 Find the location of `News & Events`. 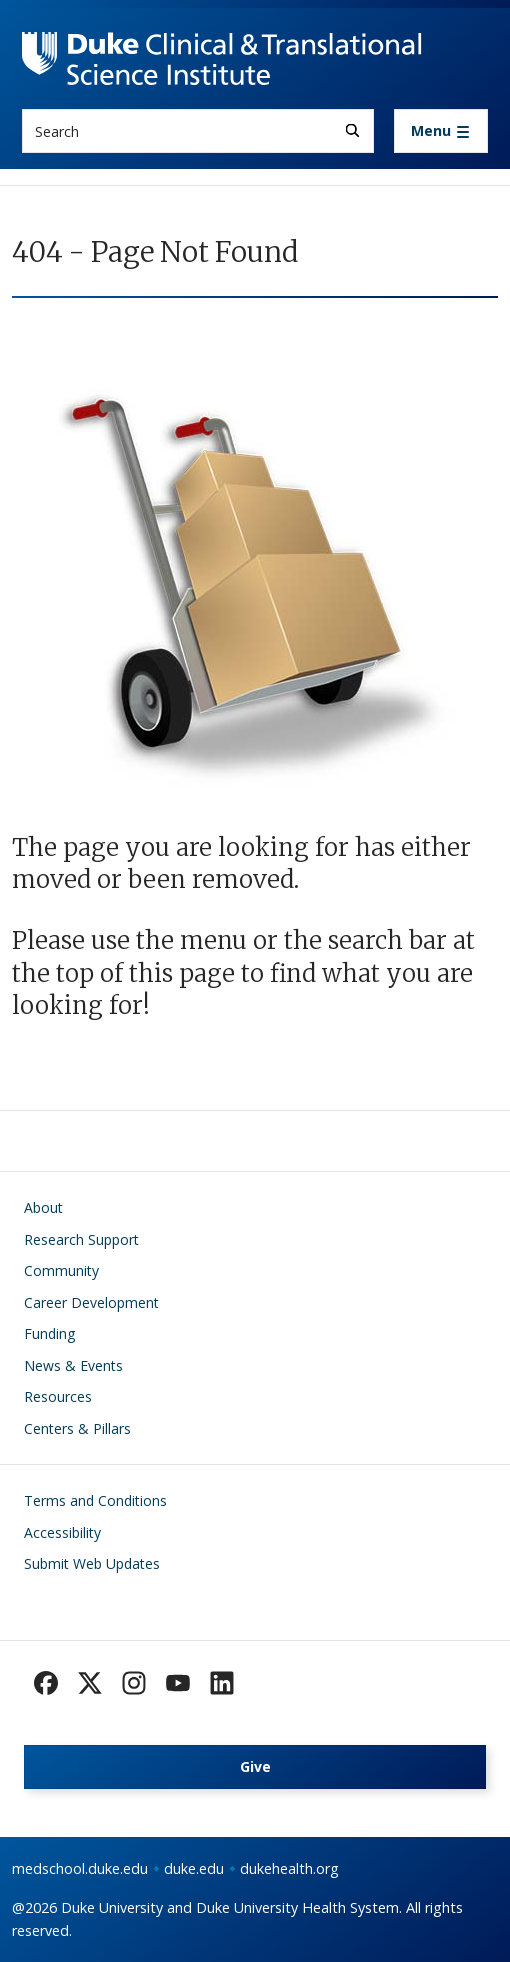

News & Events is located at coordinates (73, 1365).